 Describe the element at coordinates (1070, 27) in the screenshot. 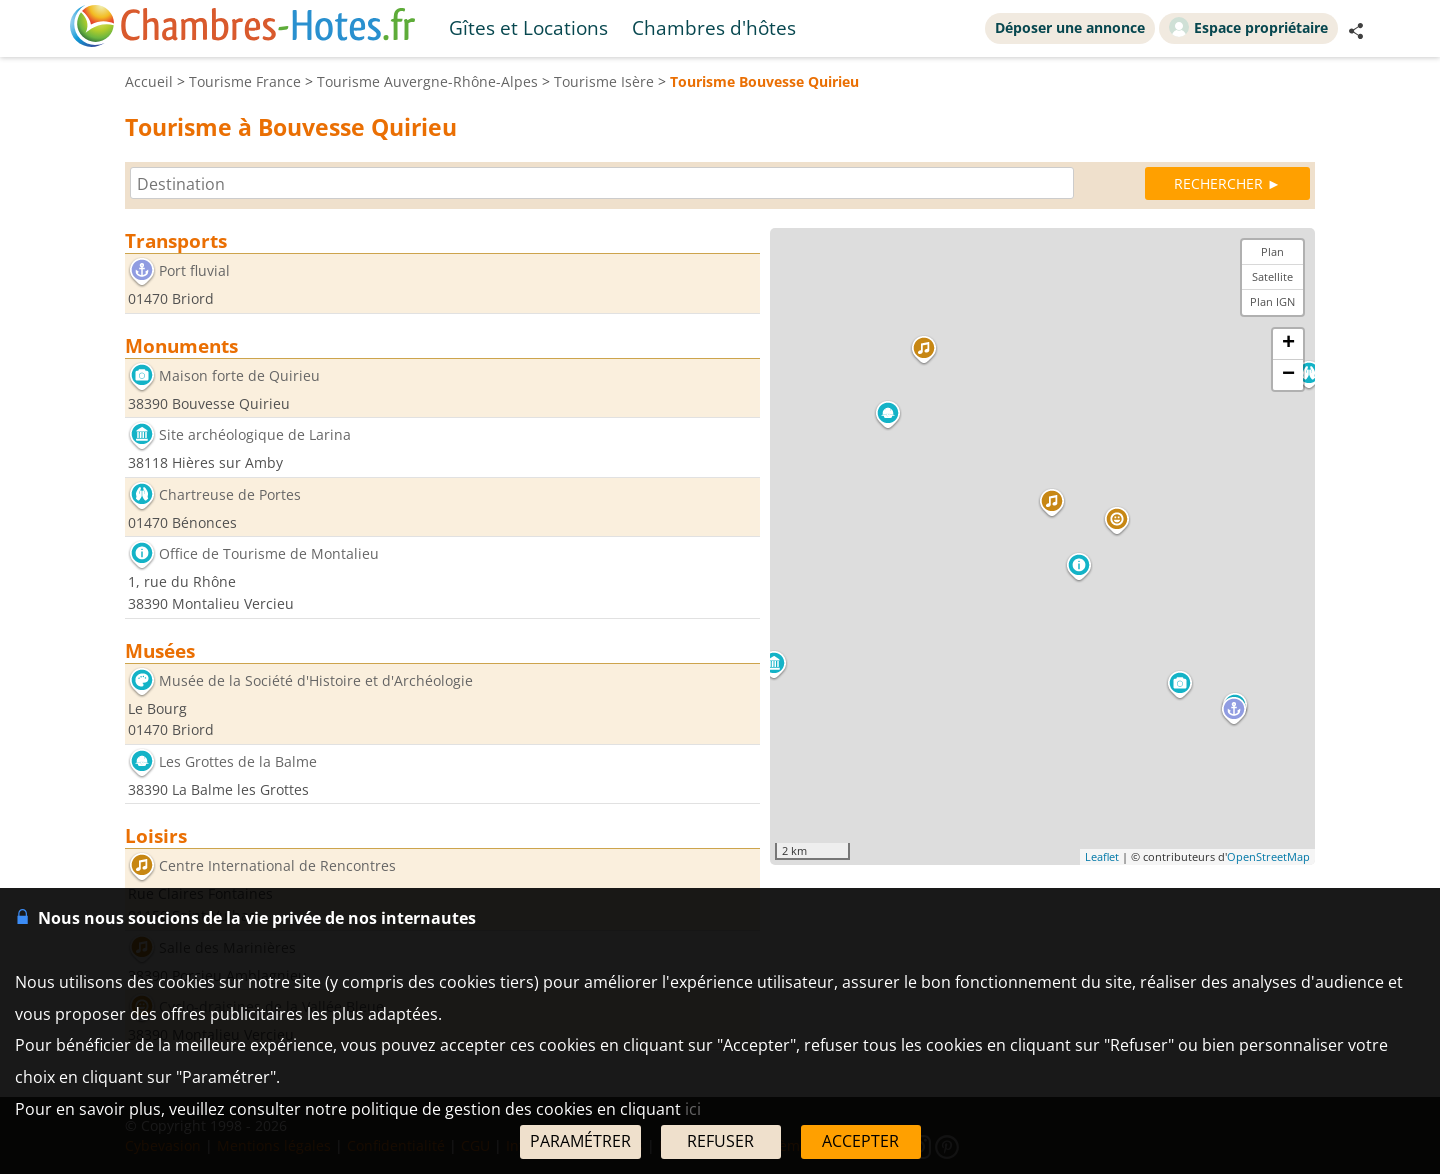

I see `Déposer une annonce` at that location.